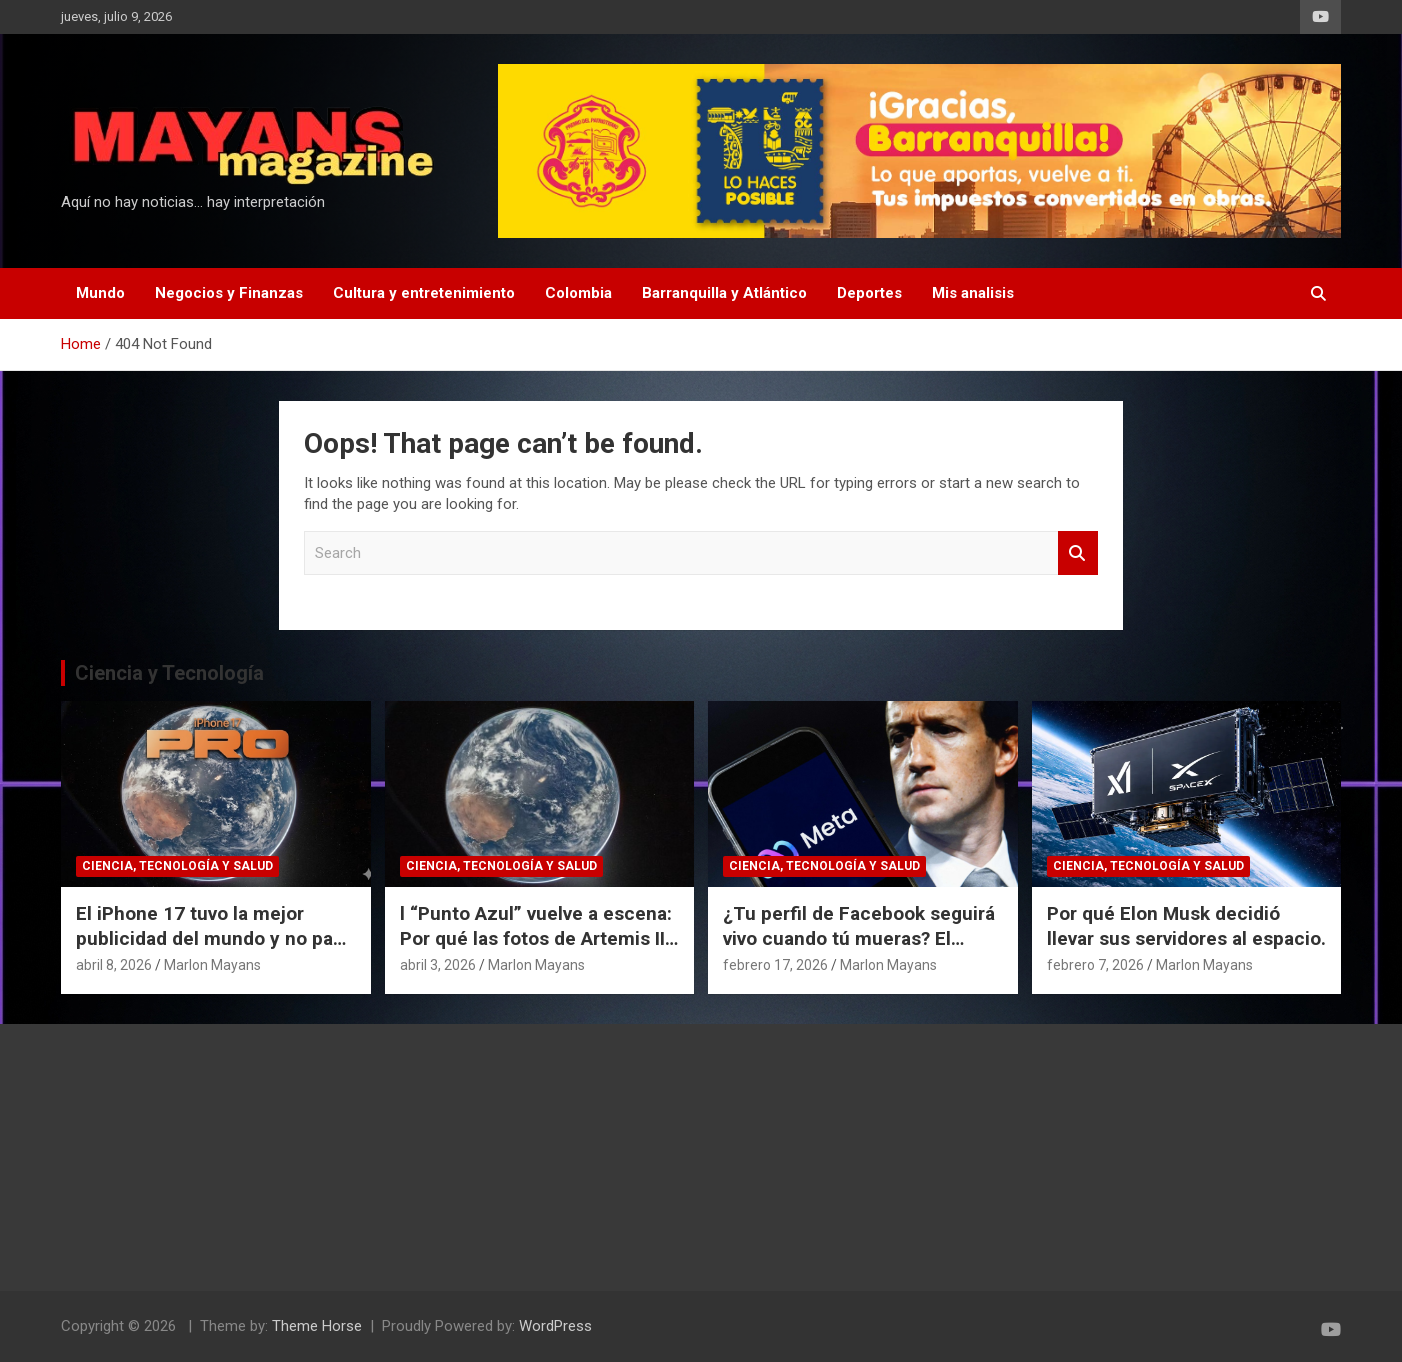 This screenshot has height=1362, width=1402. What do you see at coordinates (114, 965) in the screenshot?
I see `abril 8, 2026` at bounding box center [114, 965].